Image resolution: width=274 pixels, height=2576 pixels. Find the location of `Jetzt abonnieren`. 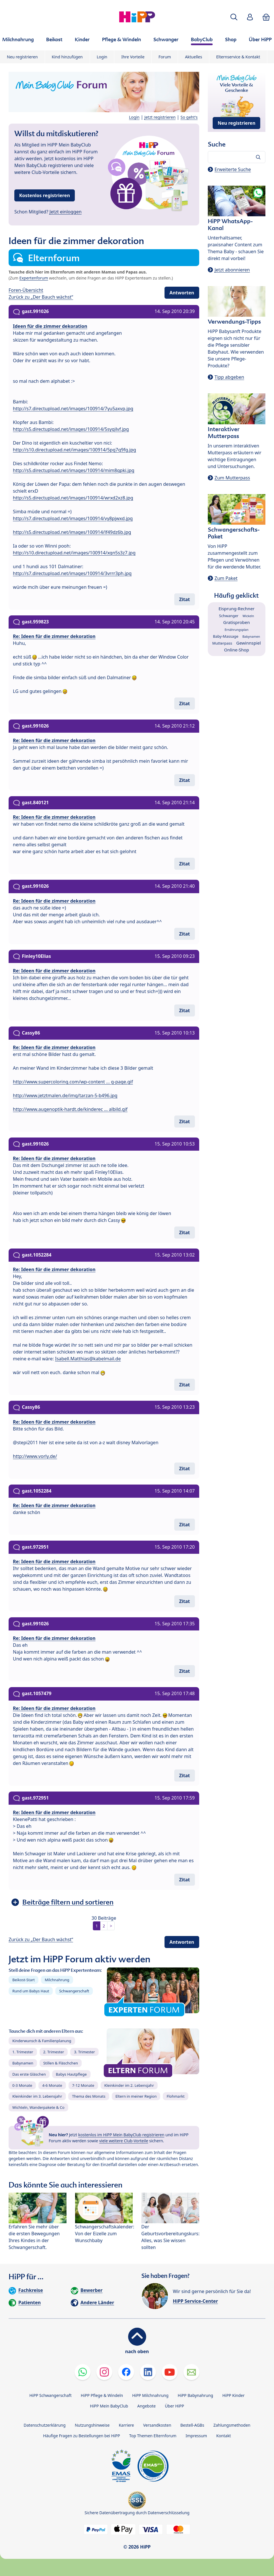

Jetzt abonnieren is located at coordinates (232, 270).